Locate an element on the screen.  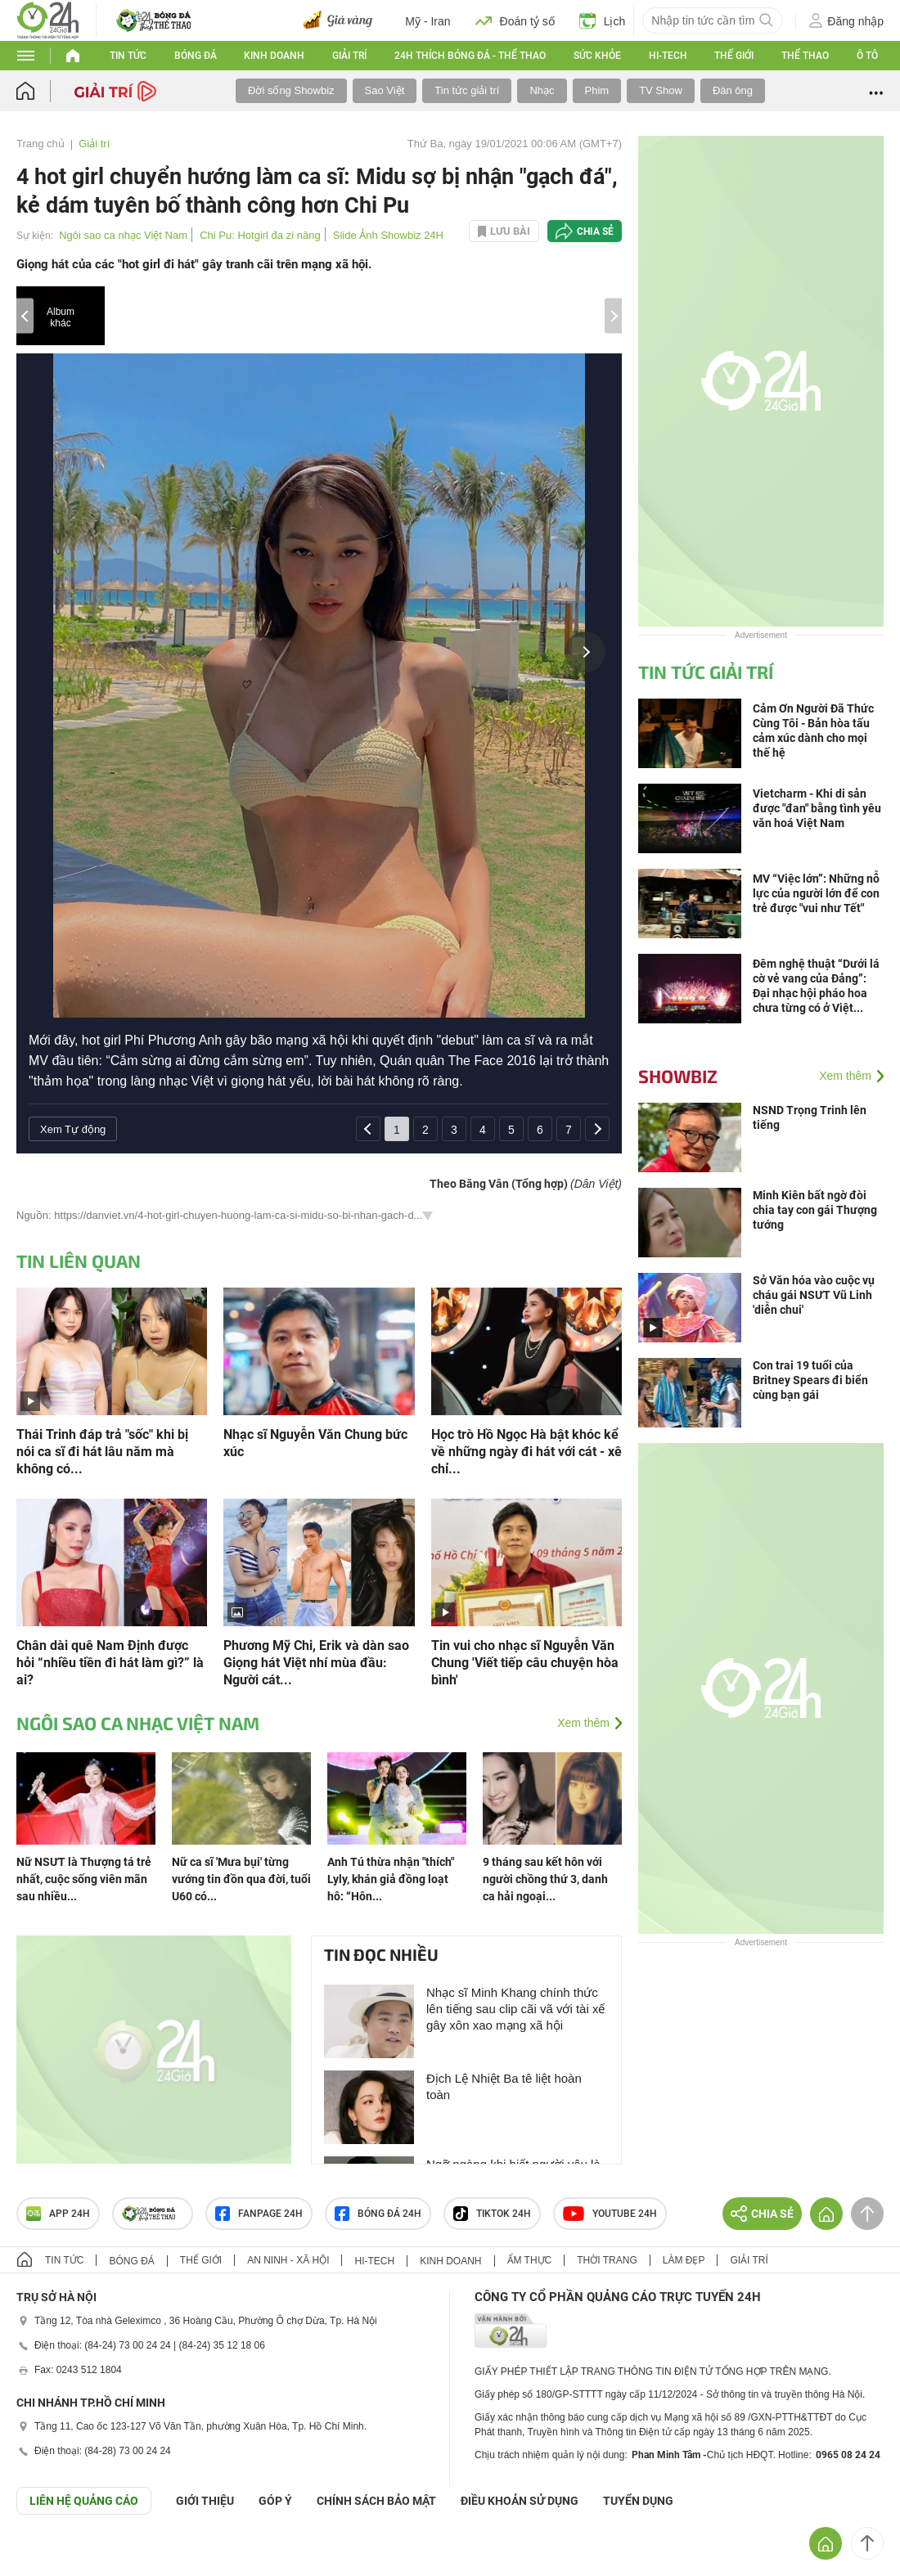
9 tháng sau kết hôn với người chồng thứ 3, danh ca hải ngoại... is located at coordinates (545, 1879).